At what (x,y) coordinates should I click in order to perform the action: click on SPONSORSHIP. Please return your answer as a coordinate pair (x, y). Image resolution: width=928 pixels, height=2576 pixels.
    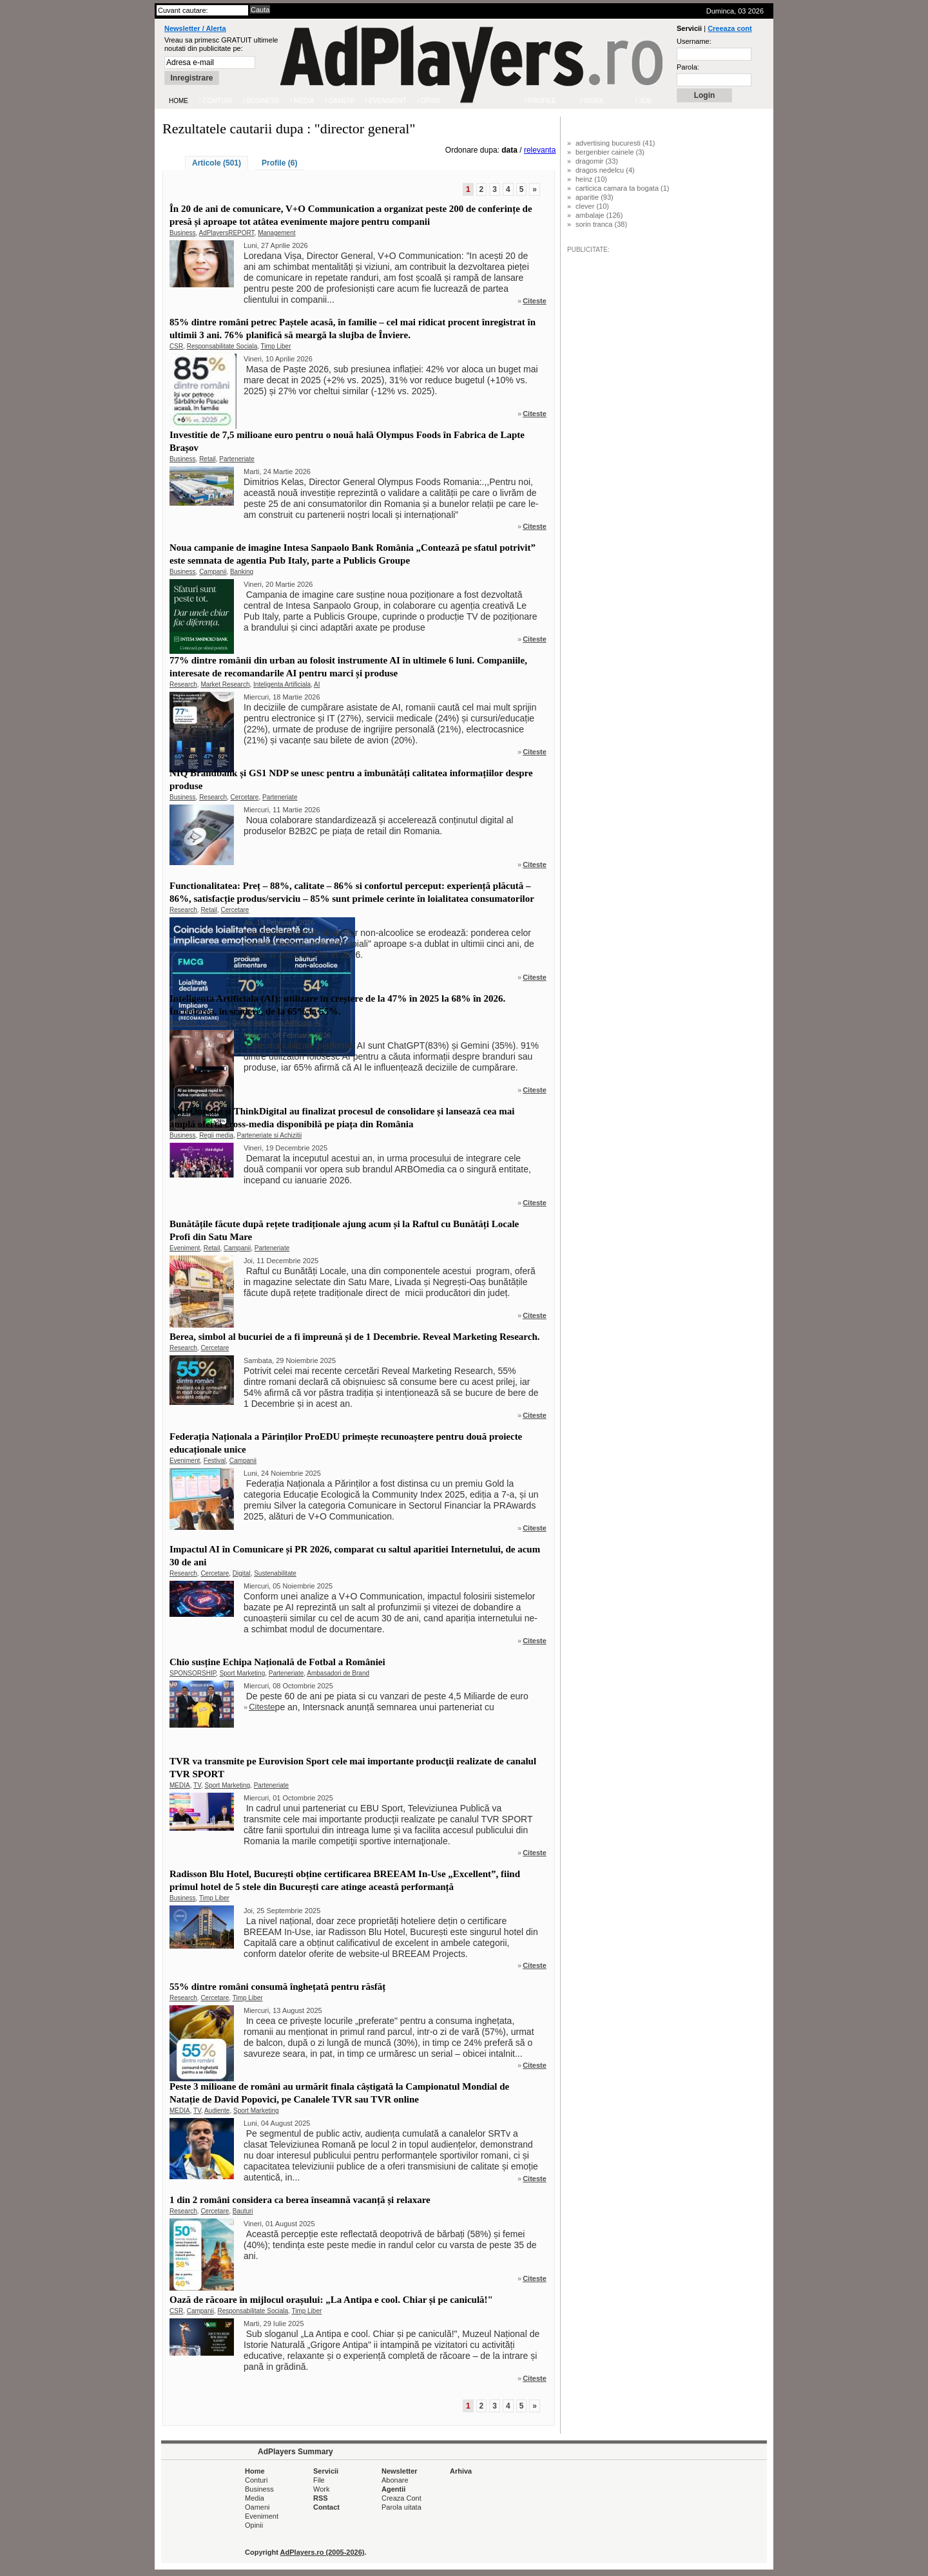
    Looking at the image, I should click on (192, 1673).